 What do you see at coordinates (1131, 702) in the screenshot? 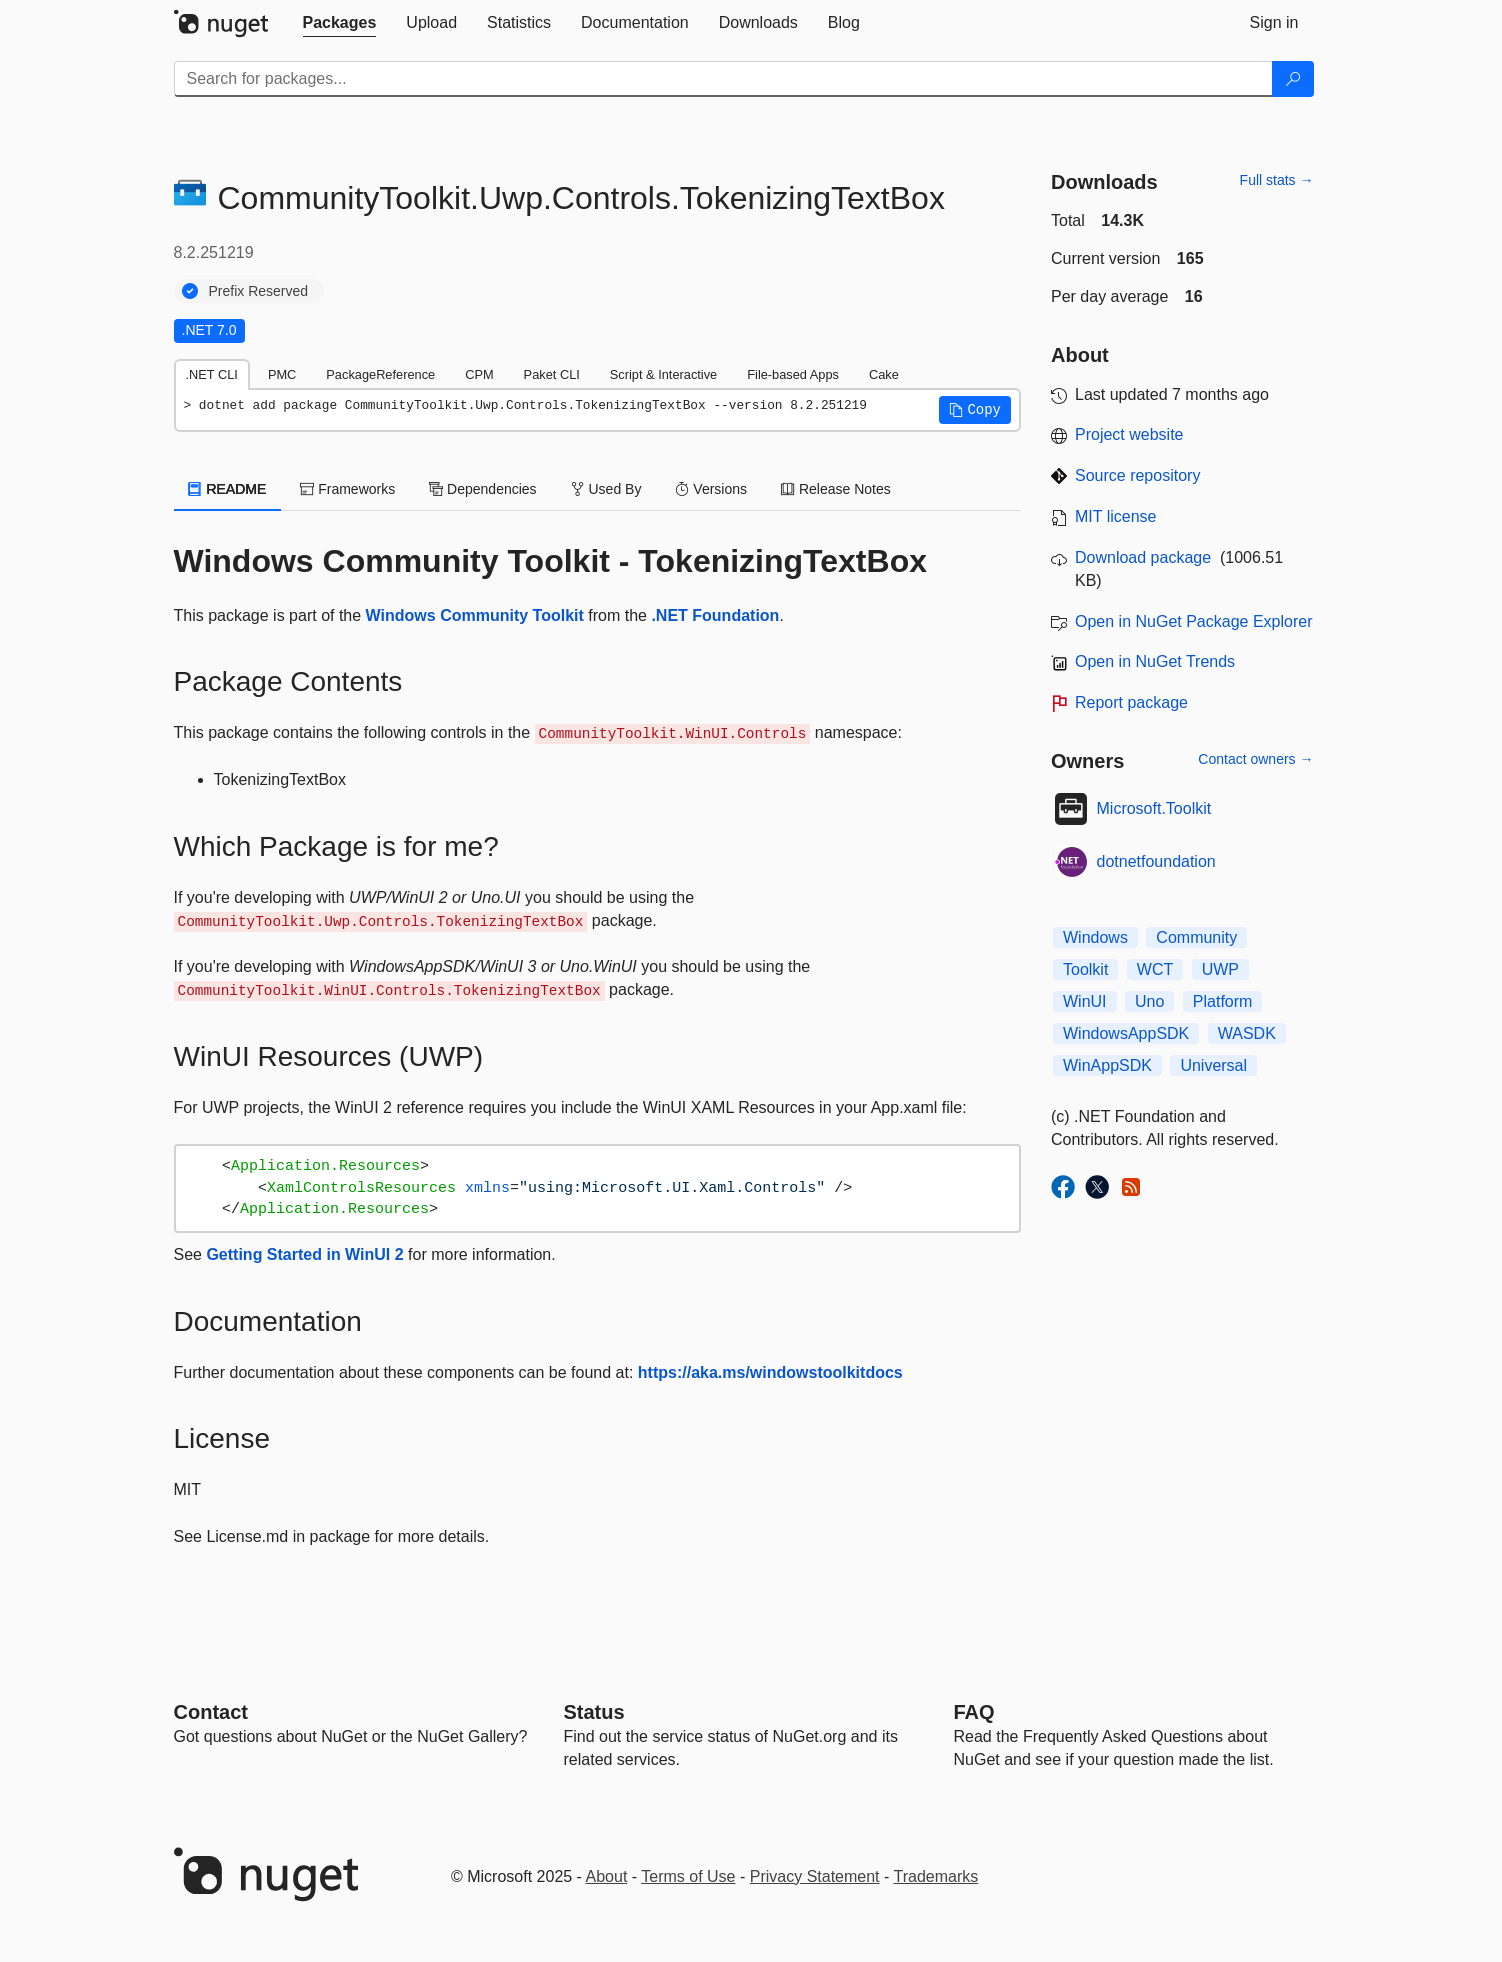
I see `Report package` at bounding box center [1131, 702].